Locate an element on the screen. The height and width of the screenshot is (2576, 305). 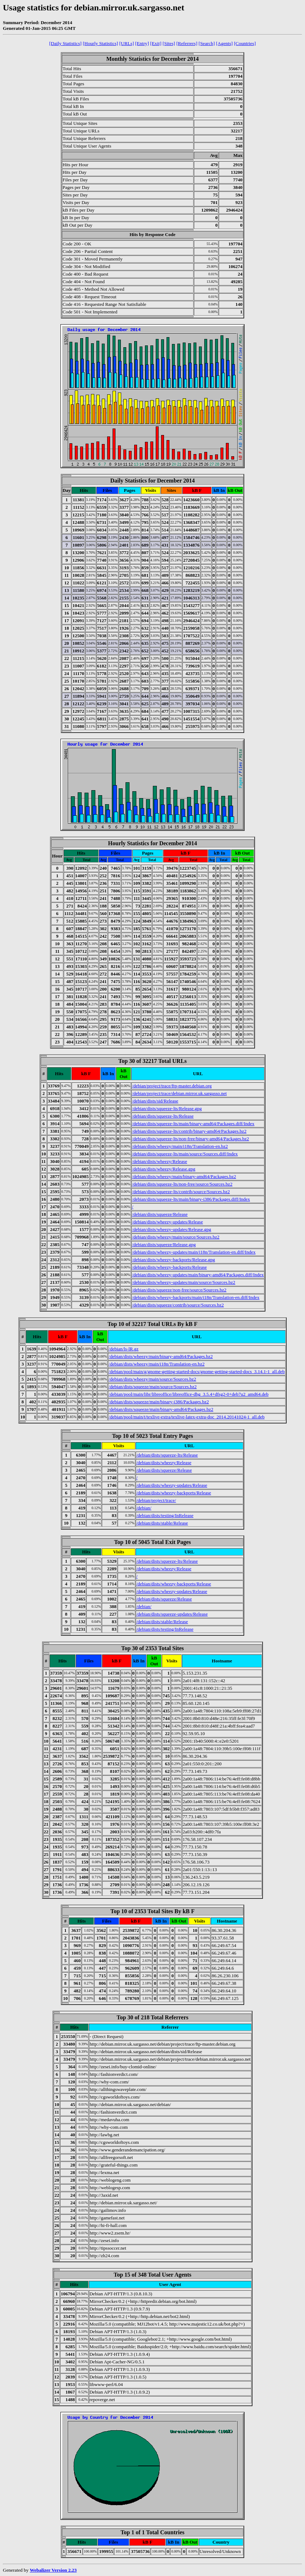
/debian/dists/squeeze/non-free/source/Sources.bz2 is located at coordinates (179, 1289).